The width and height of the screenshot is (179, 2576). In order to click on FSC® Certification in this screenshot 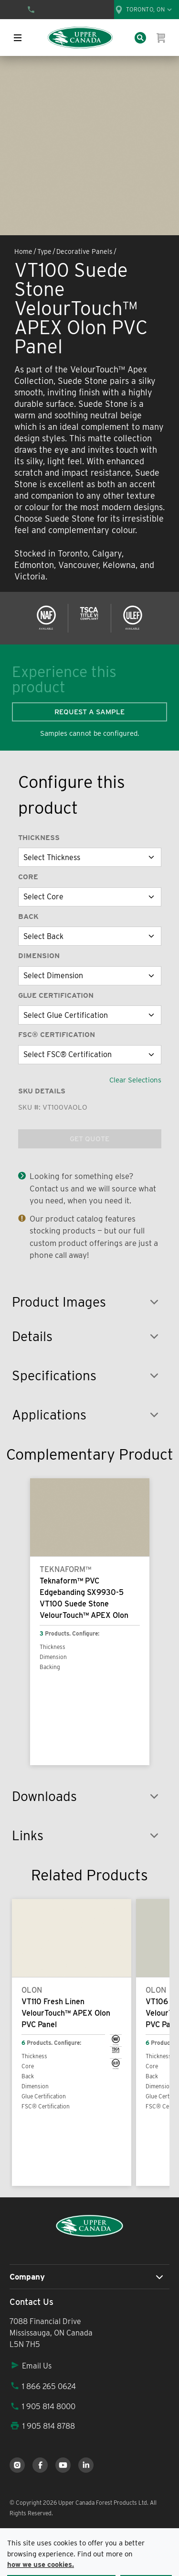, I will do `click(56, 1034)`.